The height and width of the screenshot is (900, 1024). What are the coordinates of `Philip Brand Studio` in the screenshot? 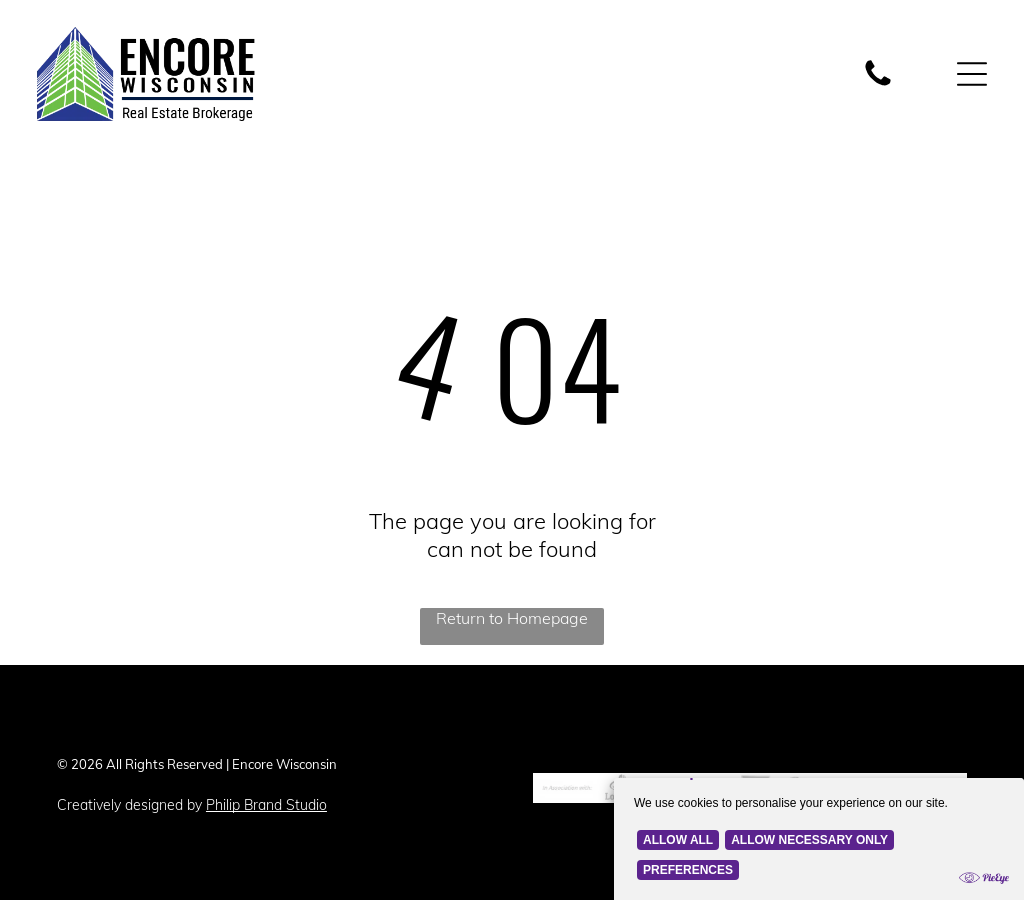 It's located at (266, 800).